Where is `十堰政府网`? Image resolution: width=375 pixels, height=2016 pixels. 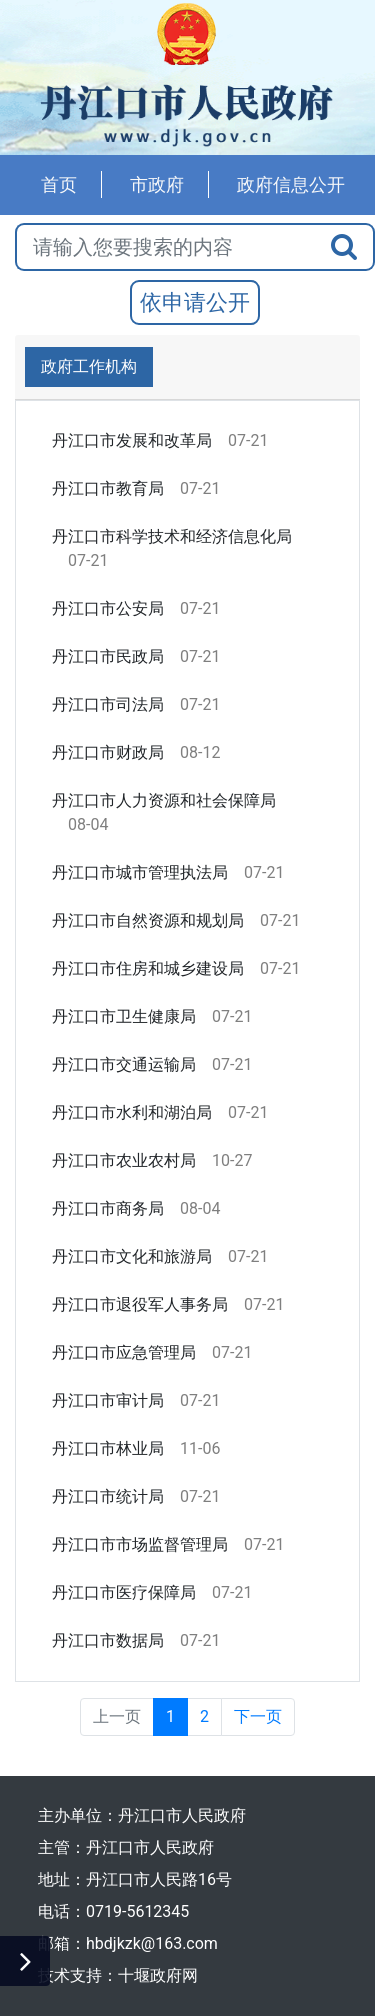 十堰政府网 is located at coordinates (158, 1975).